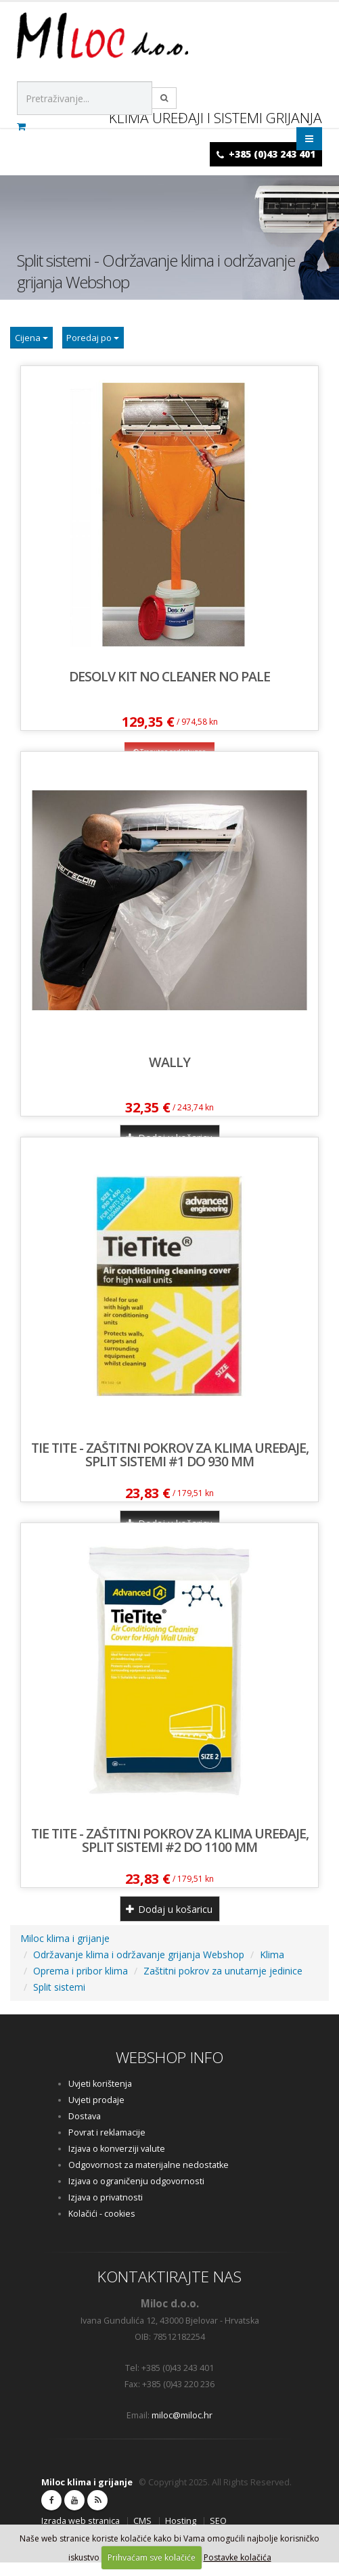  What do you see at coordinates (100, 2097) in the screenshot?
I see `Uvjeti korištenja` at bounding box center [100, 2097].